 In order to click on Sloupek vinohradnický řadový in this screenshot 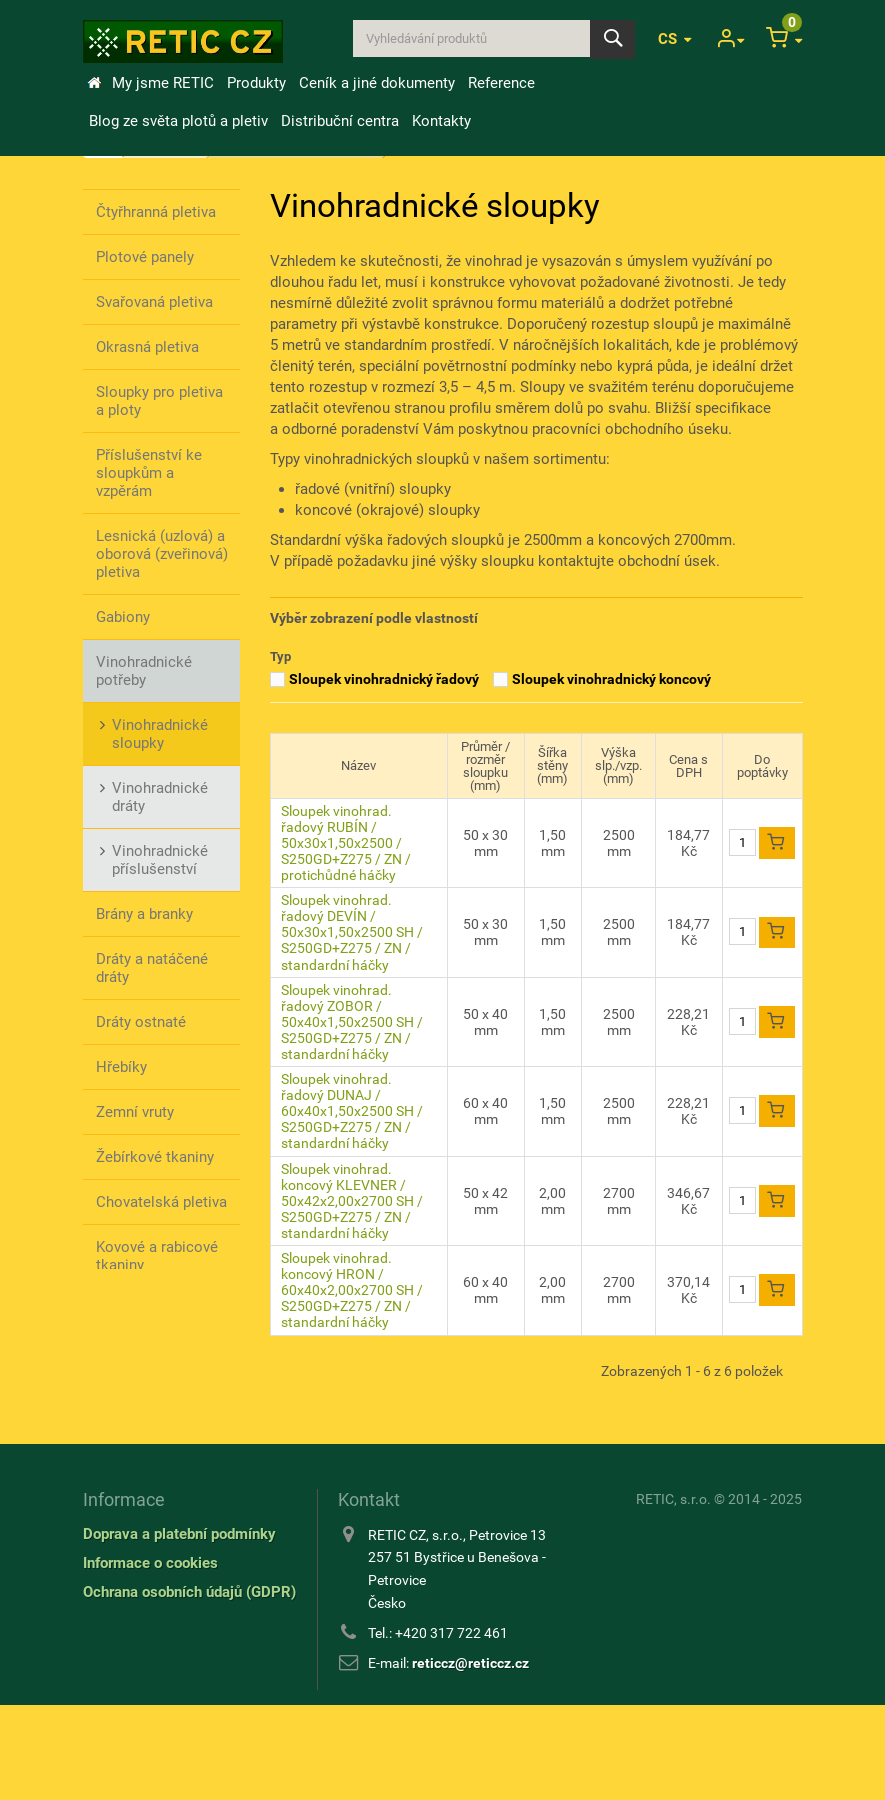, I will do `click(384, 679)`.